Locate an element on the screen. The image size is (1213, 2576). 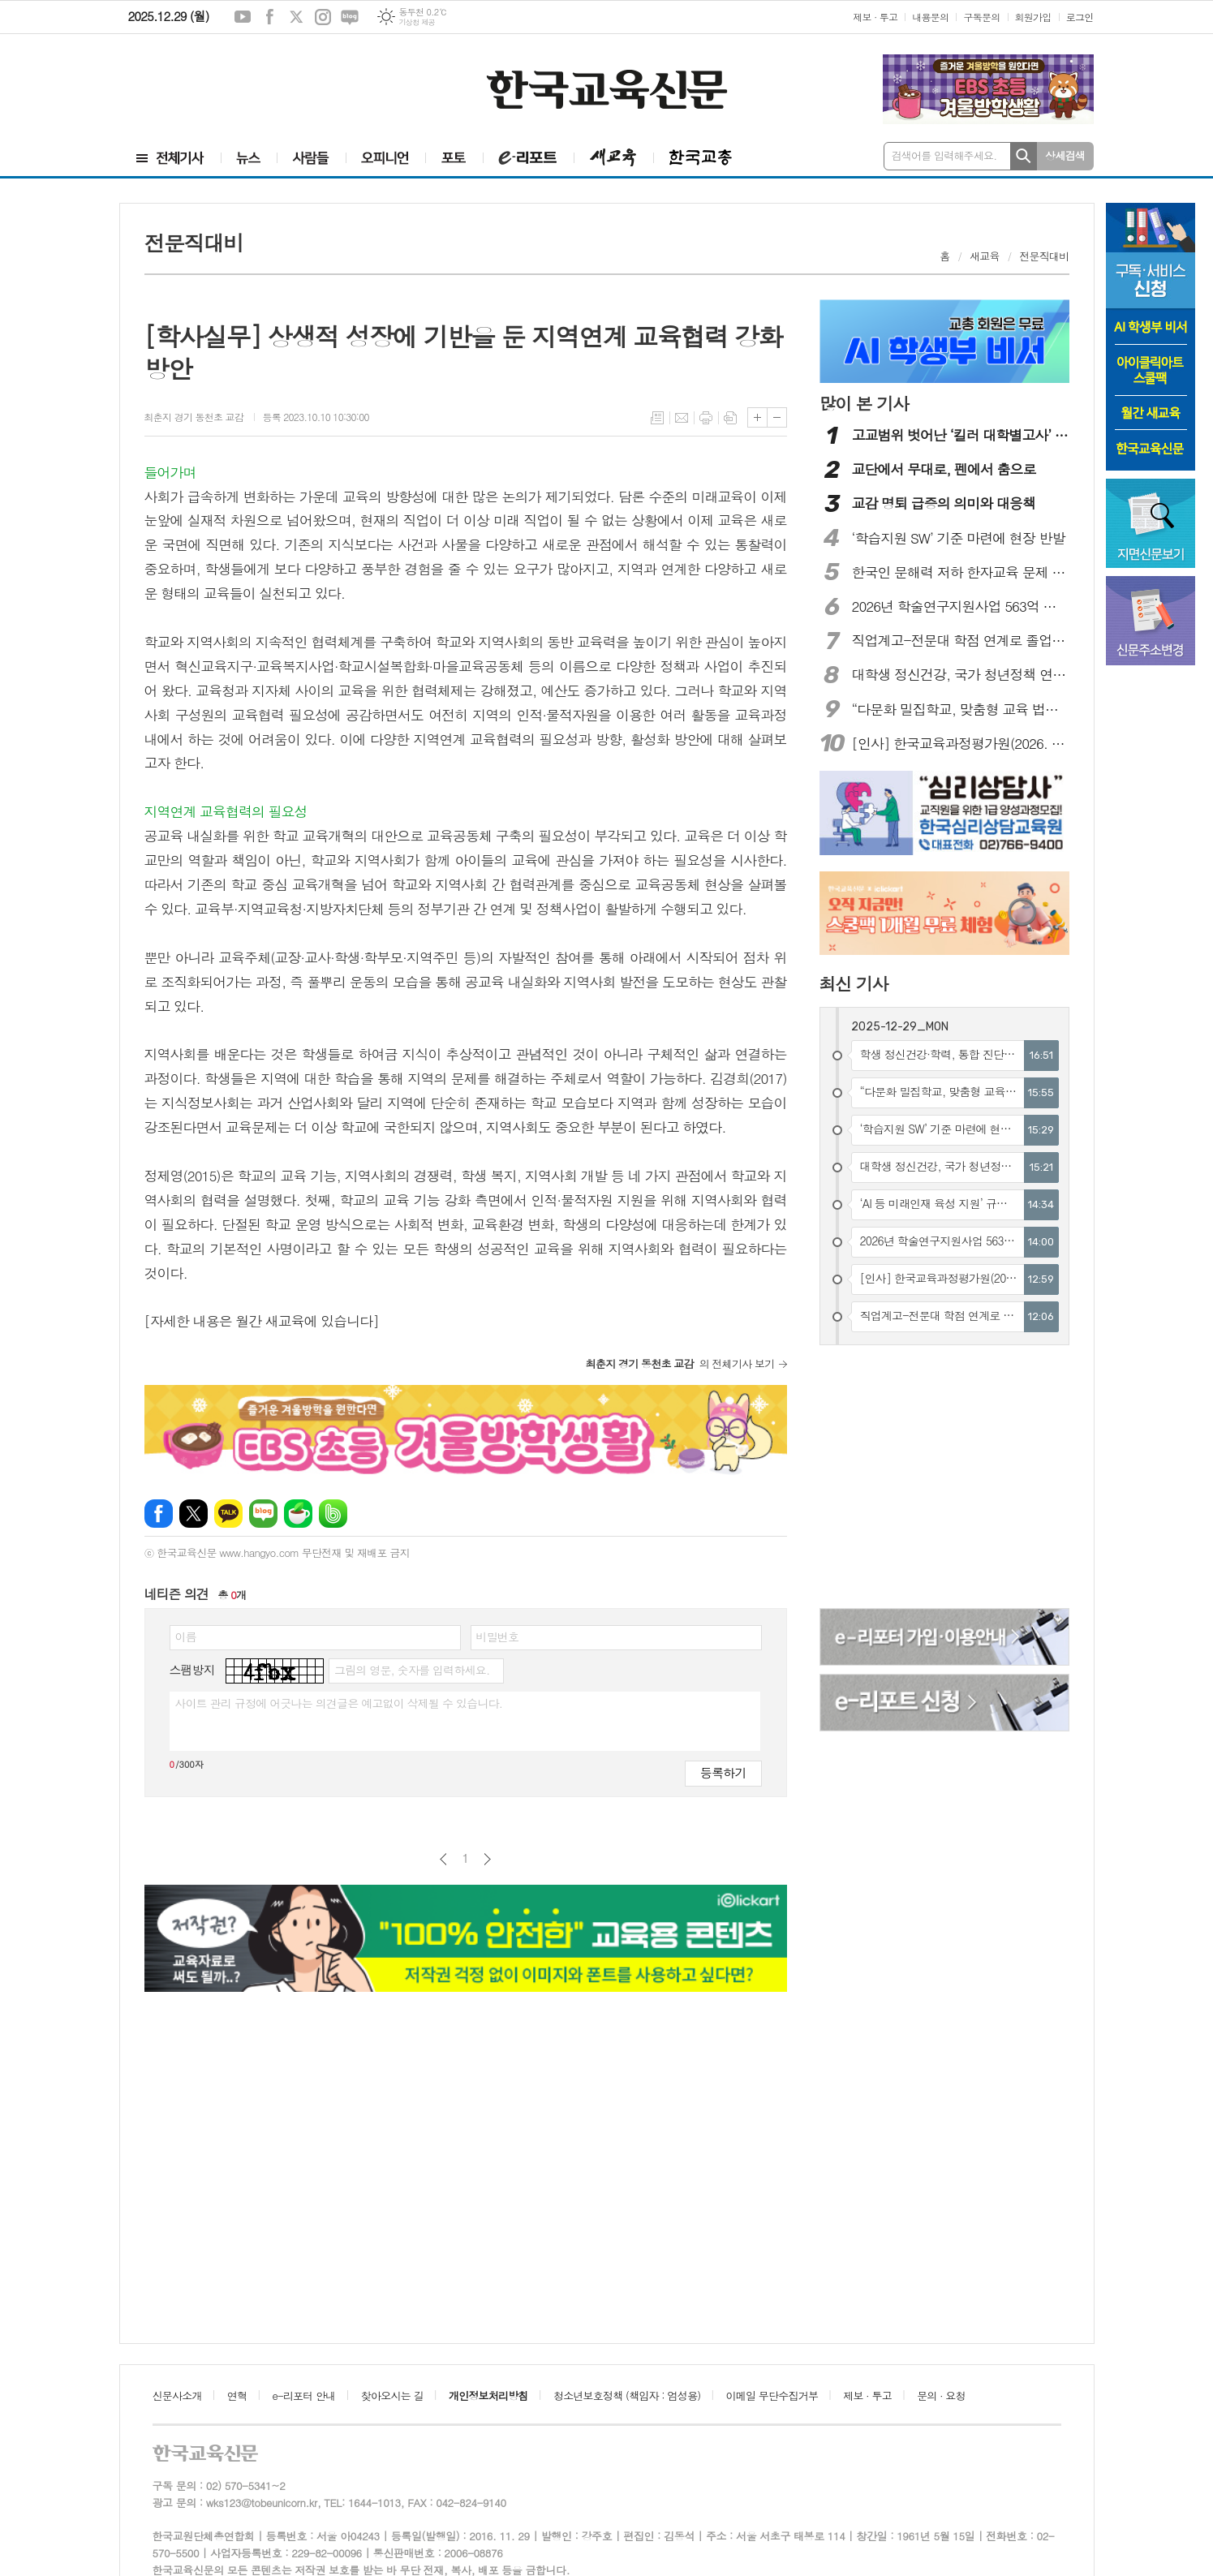
연혁 is located at coordinates (237, 2395).